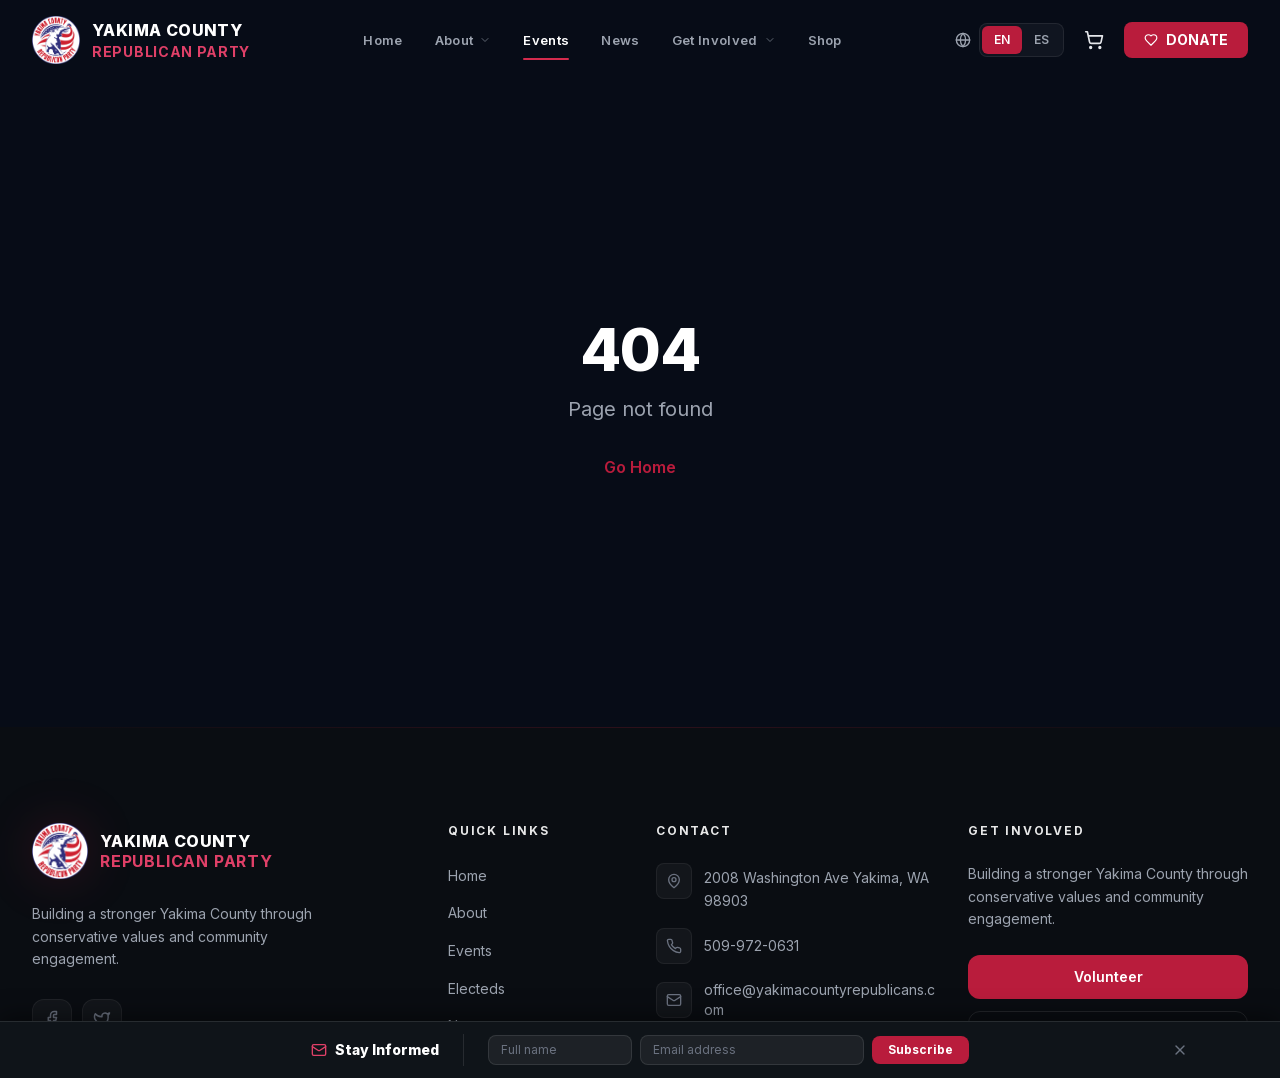 This screenshot has width=1280, height=1078. What do you see at coordinates (751, 945) in the screenshot?
I see `509-972-0631` at bounding box center [751, 945].